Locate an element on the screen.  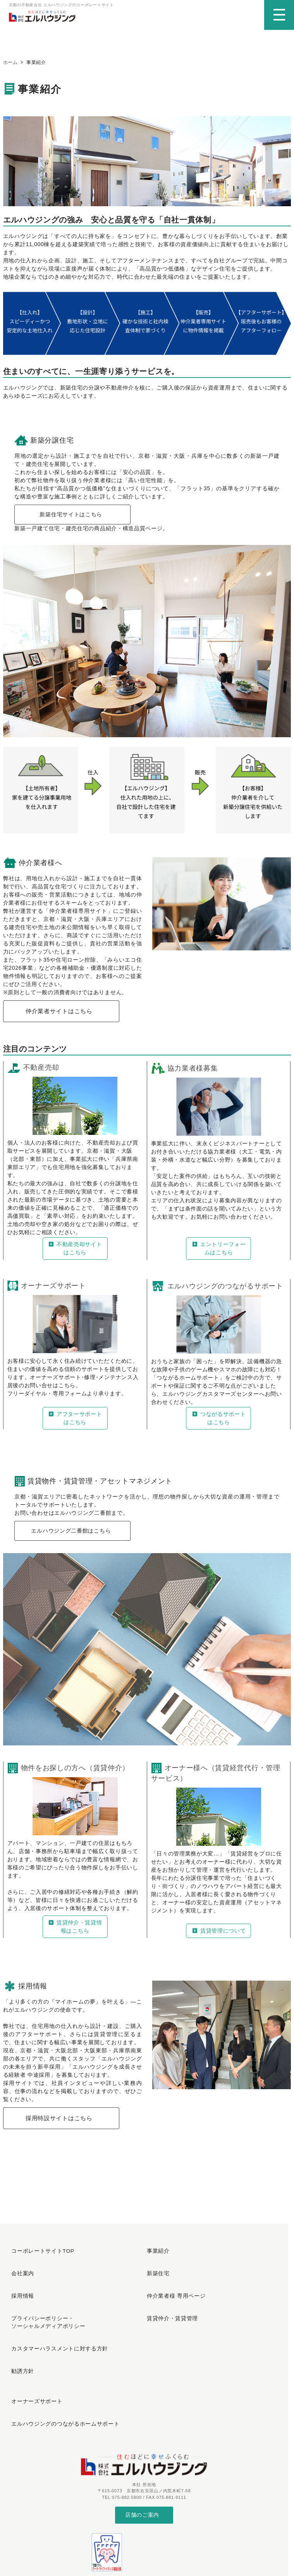
新築住宅サイトはこちら is located at coordinates (71, 520).